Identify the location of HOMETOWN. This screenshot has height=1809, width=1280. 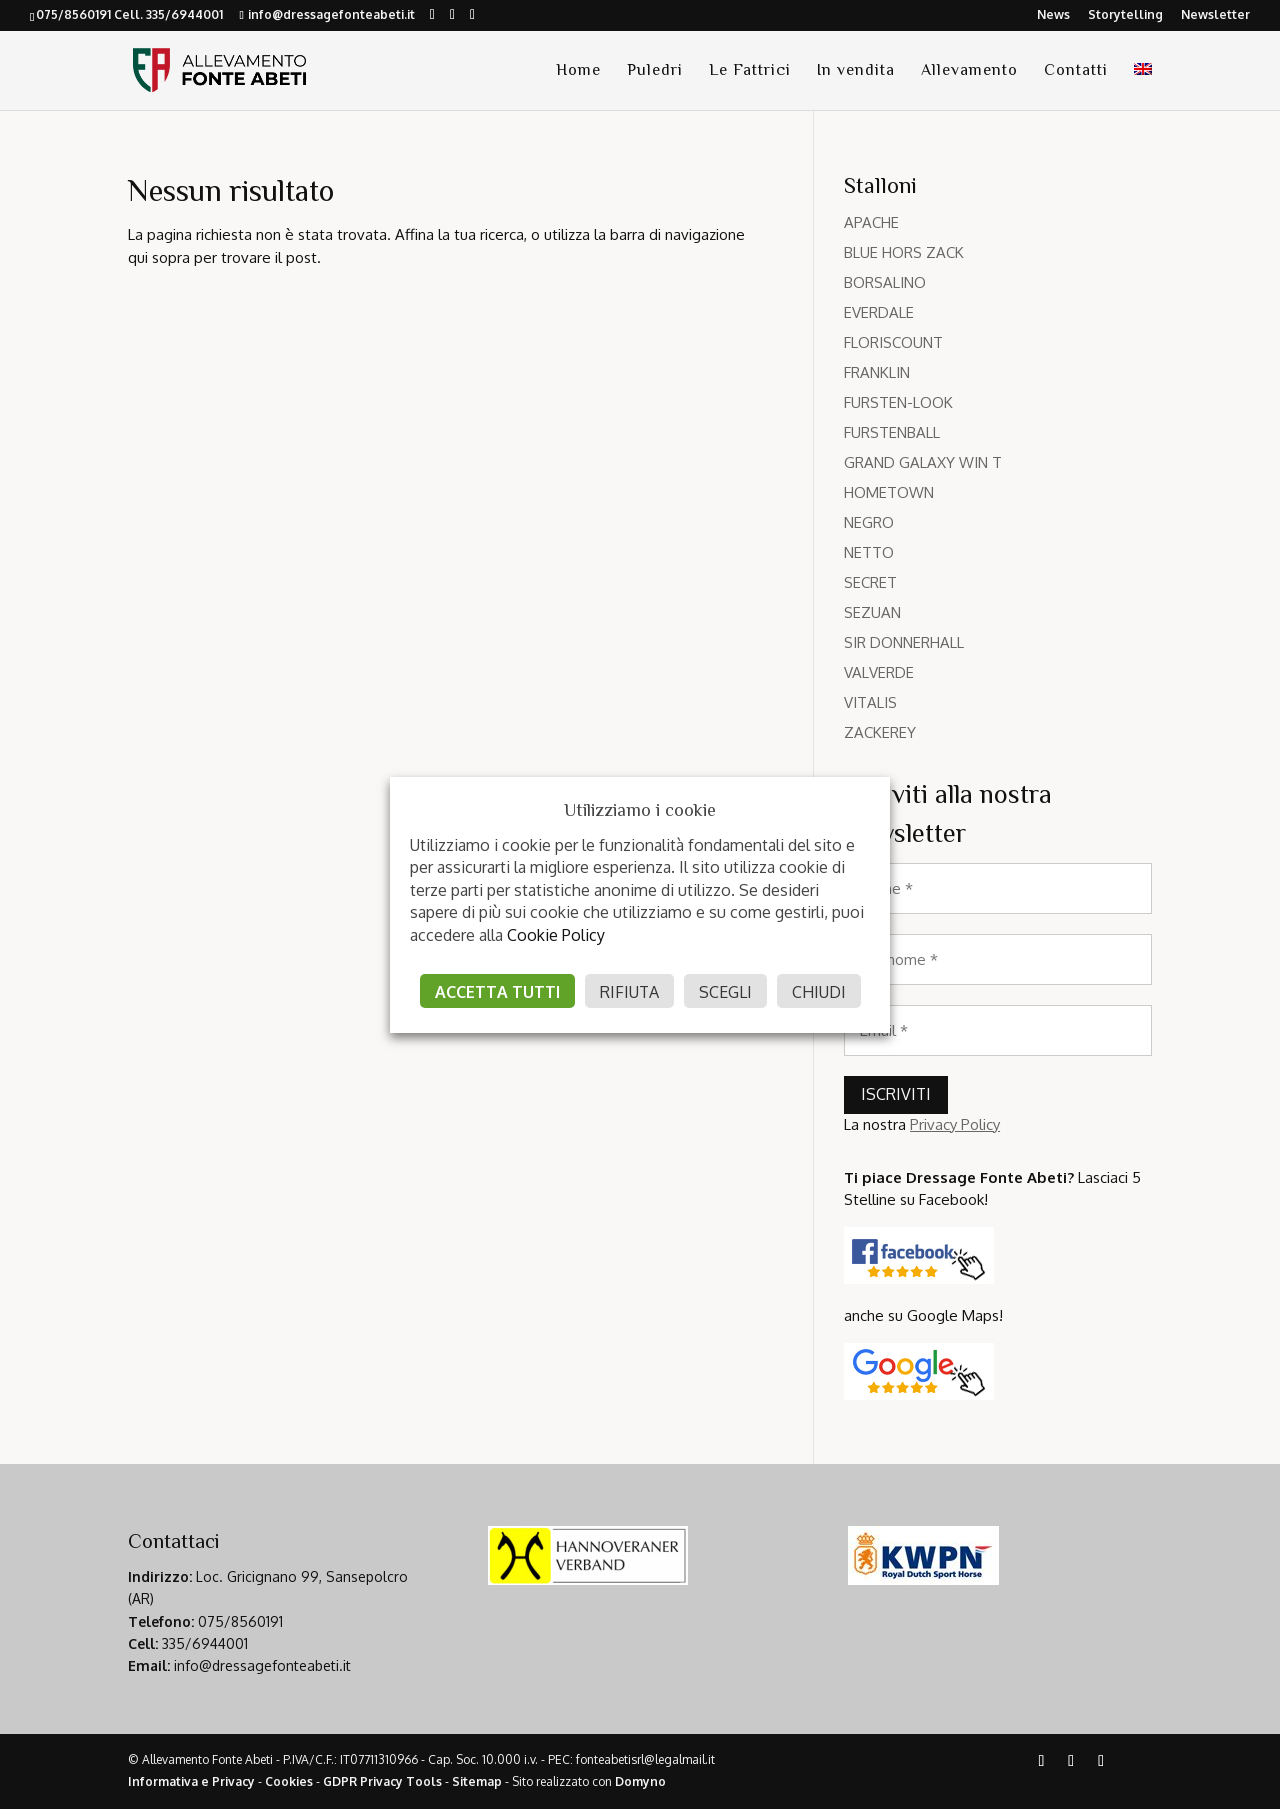
(889, 492).